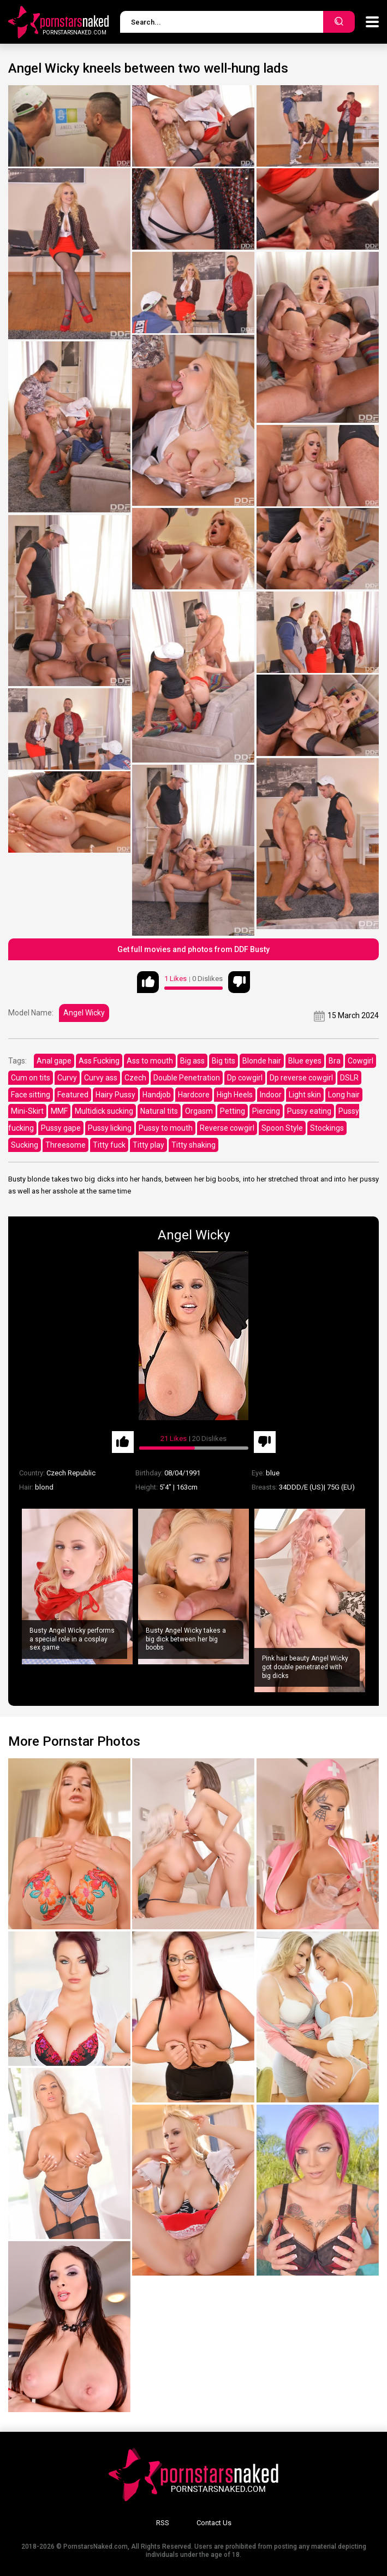 The image size is (387, 2576). What do you see at coordinates (150, 1060) in the screenshot?
I see `Ass to mouth` at bounding box center [150, 1060].